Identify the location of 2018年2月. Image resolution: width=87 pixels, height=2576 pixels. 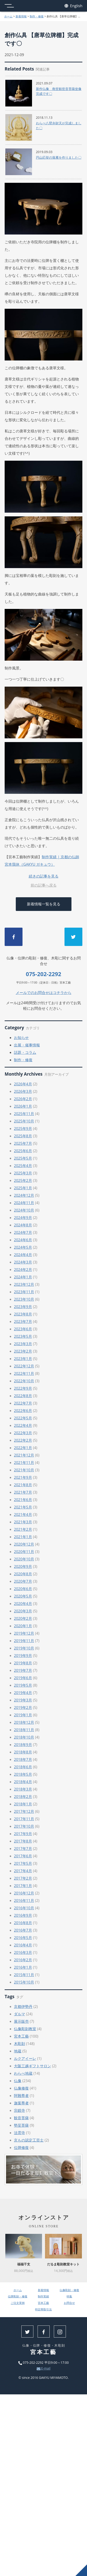
(23, 1796).